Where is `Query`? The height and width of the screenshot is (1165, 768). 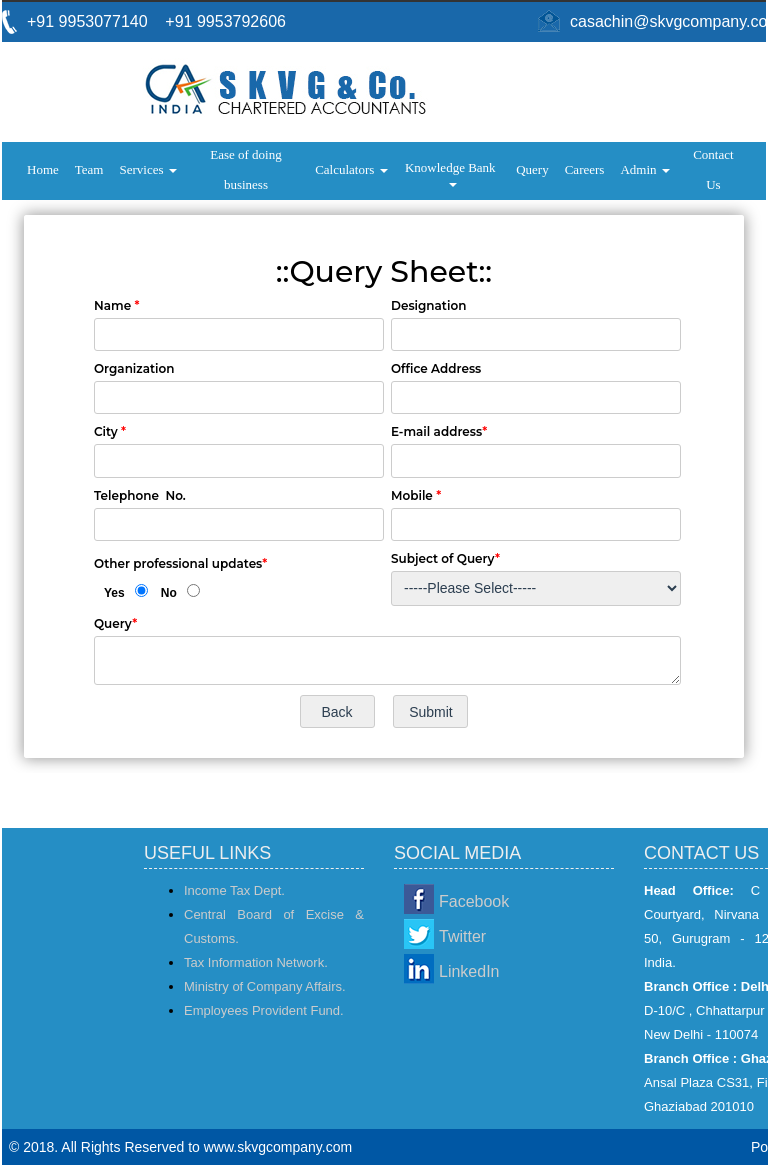
Query is located at coordinates (532, 169).